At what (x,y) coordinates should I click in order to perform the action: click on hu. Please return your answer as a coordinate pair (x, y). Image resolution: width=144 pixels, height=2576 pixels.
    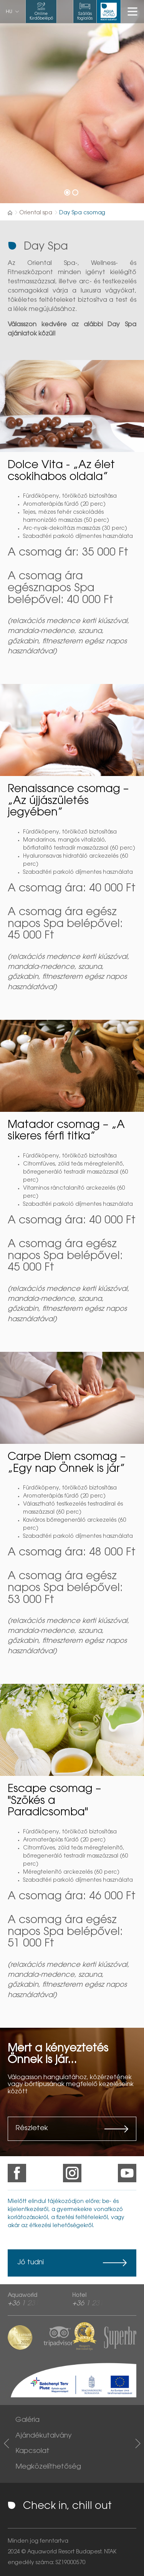
    Looking at the image, I should click on (9, 12).